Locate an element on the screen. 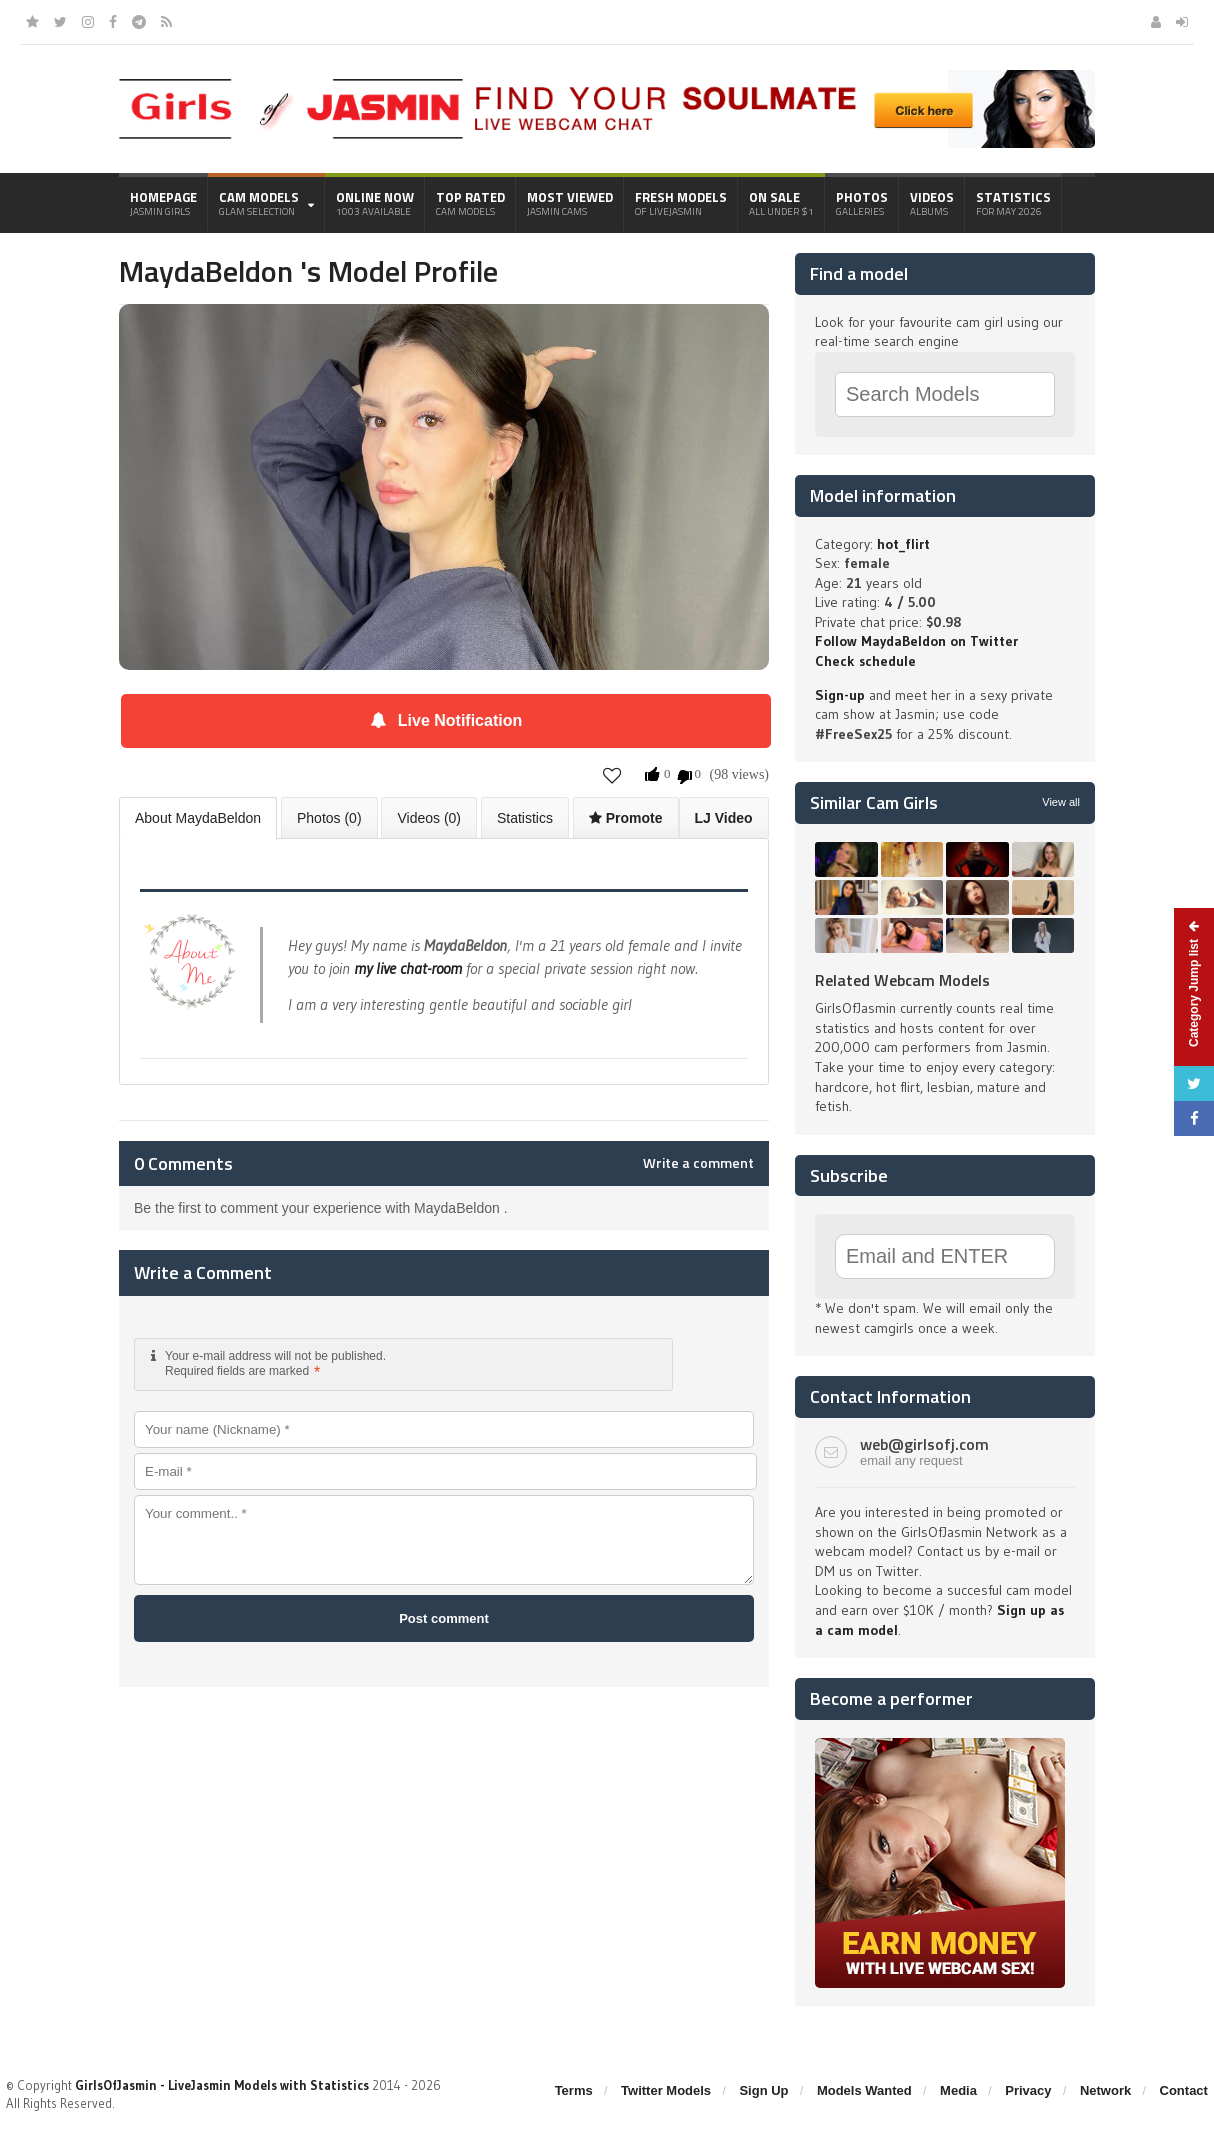  View all is located at coordinates (1061, 802).